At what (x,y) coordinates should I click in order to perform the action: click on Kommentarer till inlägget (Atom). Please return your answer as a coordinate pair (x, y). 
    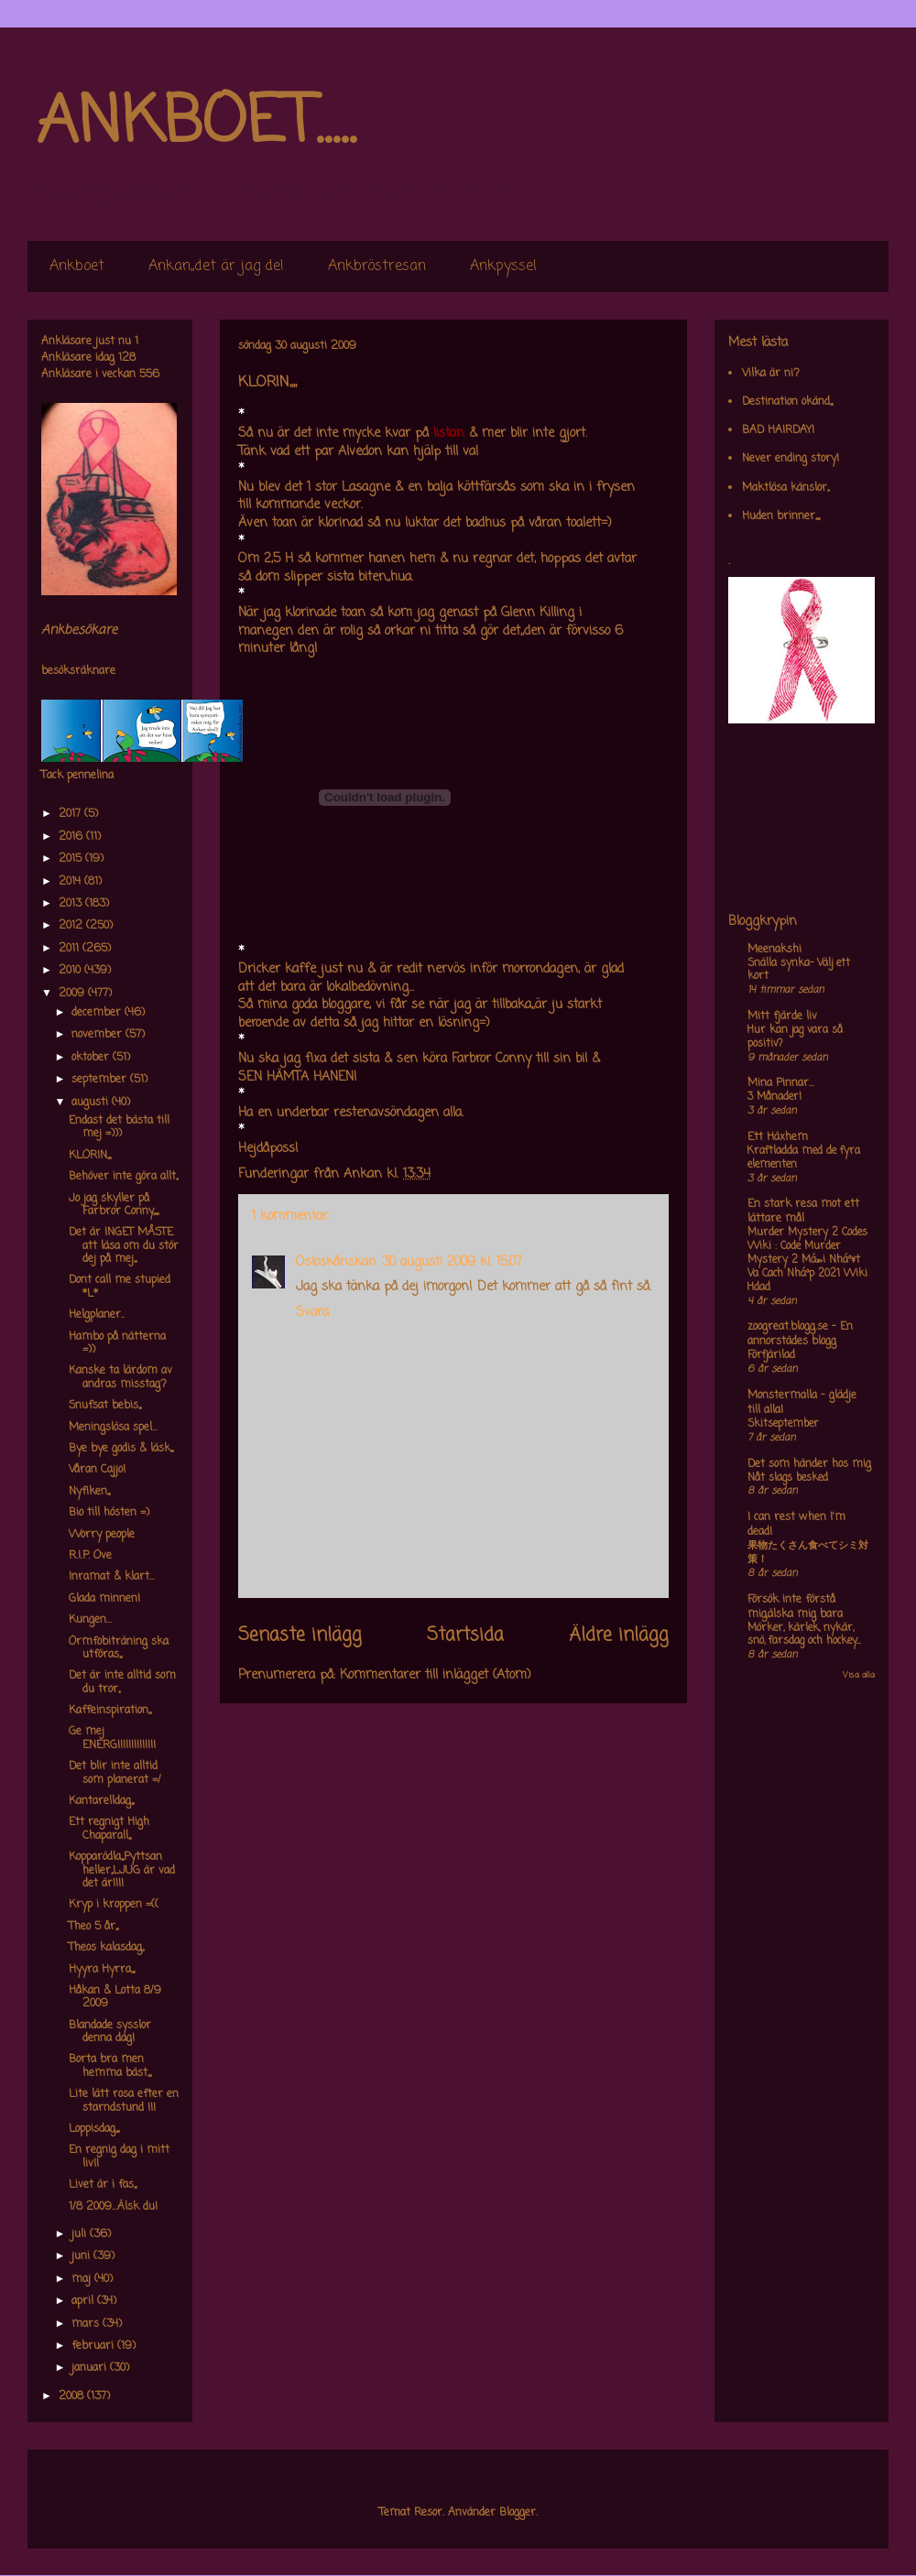
    Looking at the image, I should click on (435, 1675).